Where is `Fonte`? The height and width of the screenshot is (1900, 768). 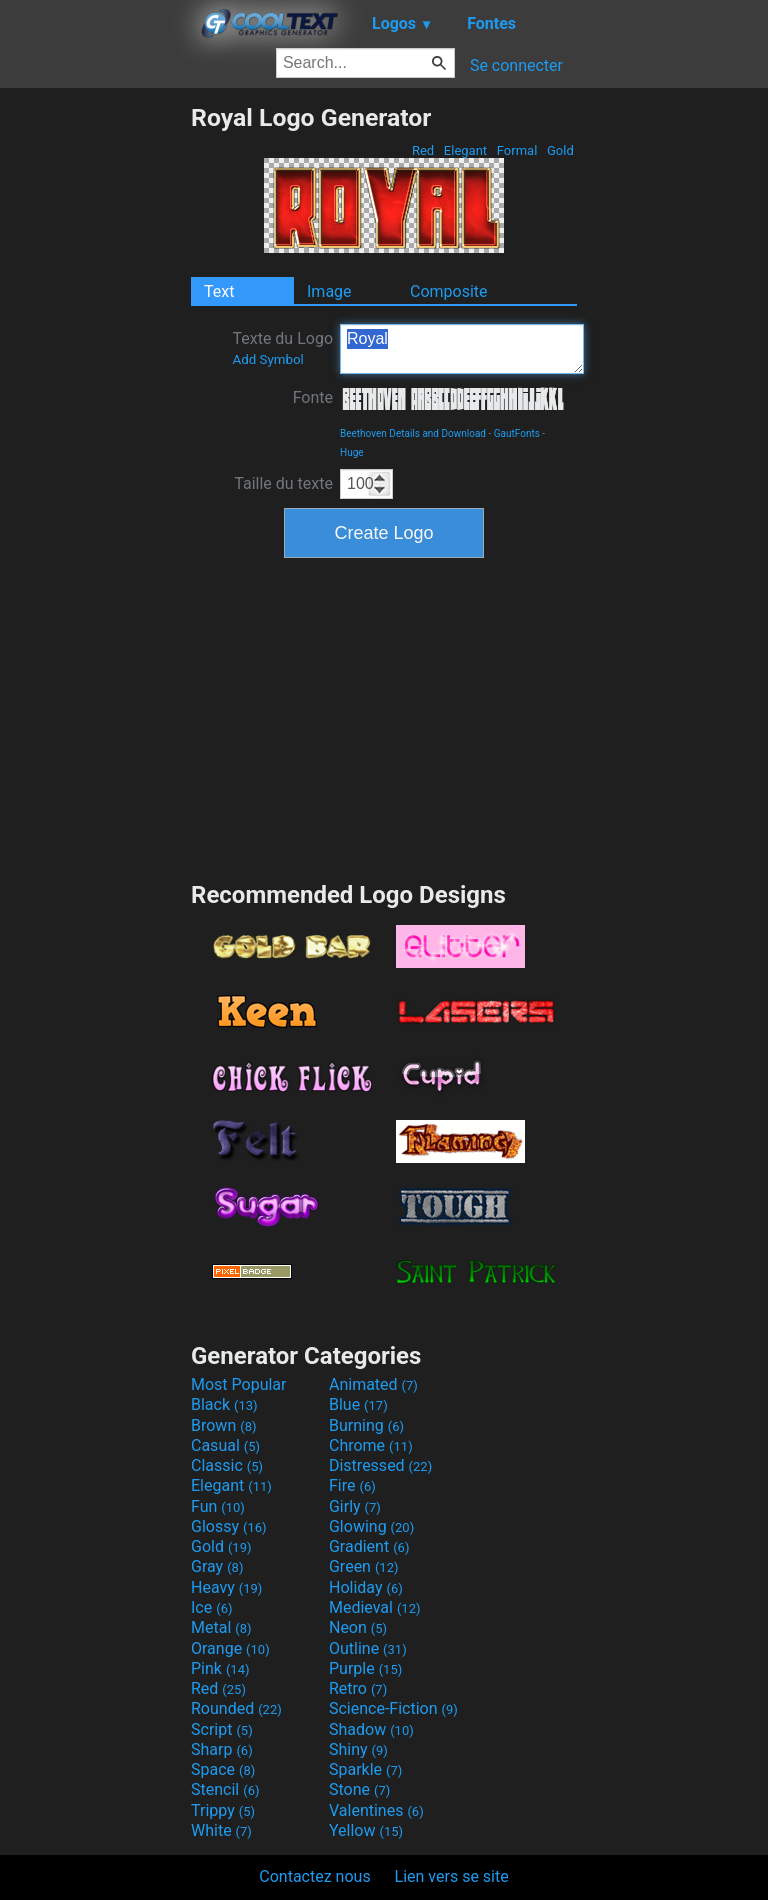 Fonte is located at coordinates (313, 397).